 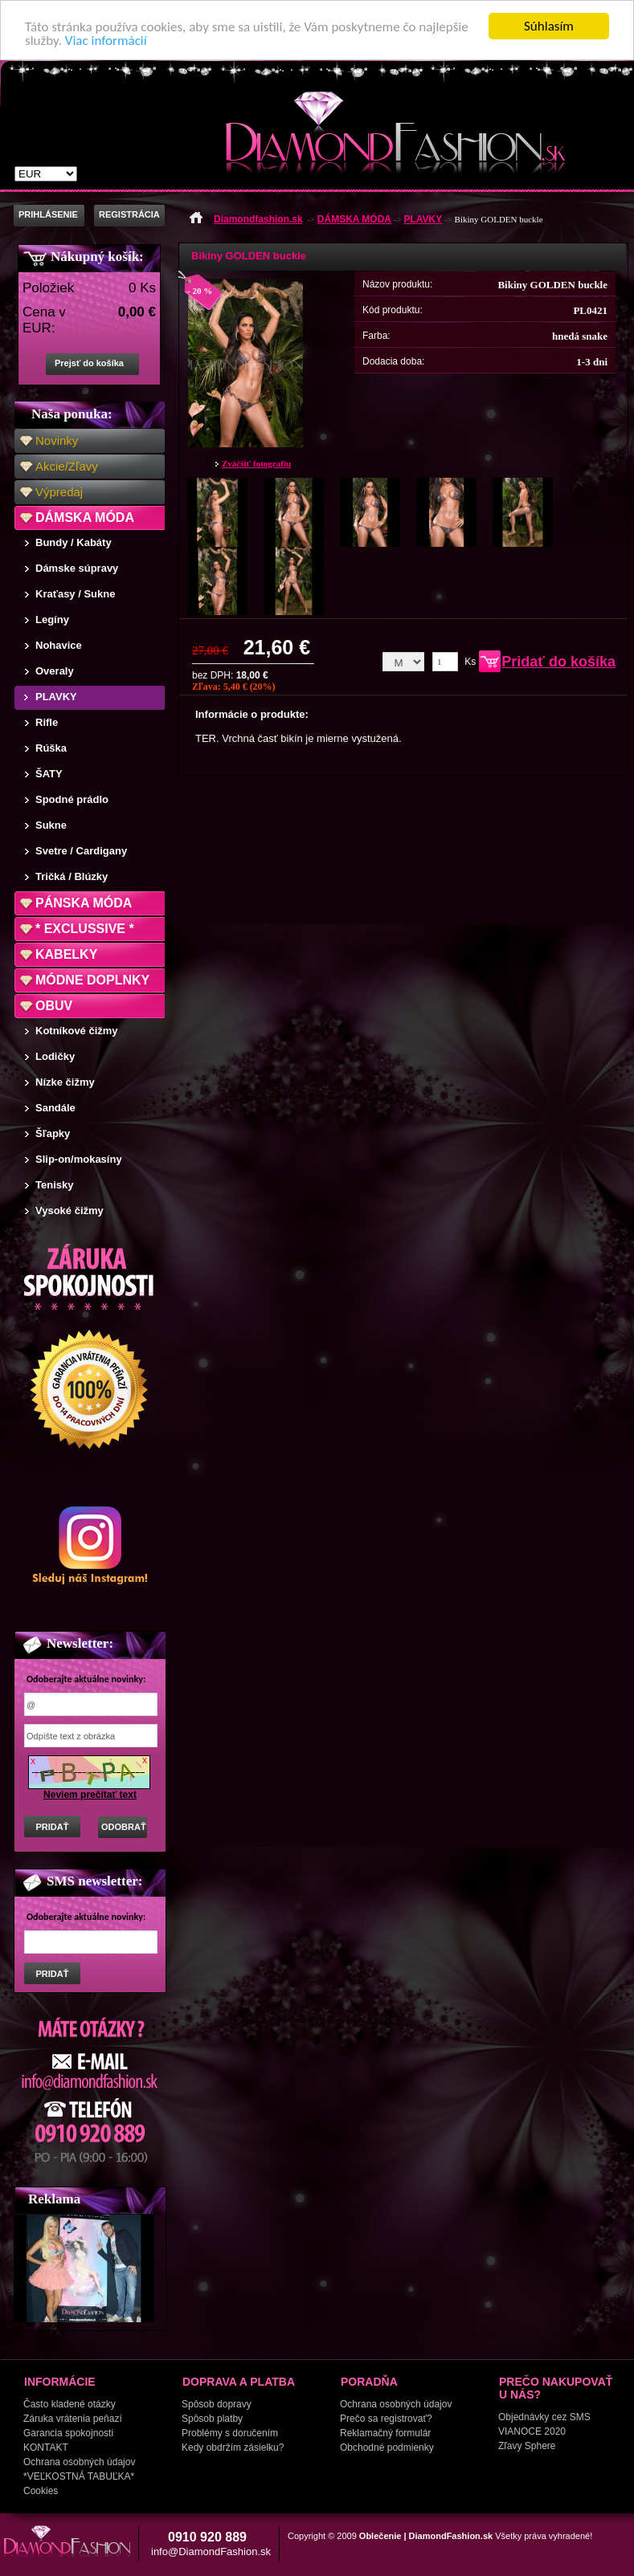 I want to click on Tenisky, so click(x=54, y=1185).